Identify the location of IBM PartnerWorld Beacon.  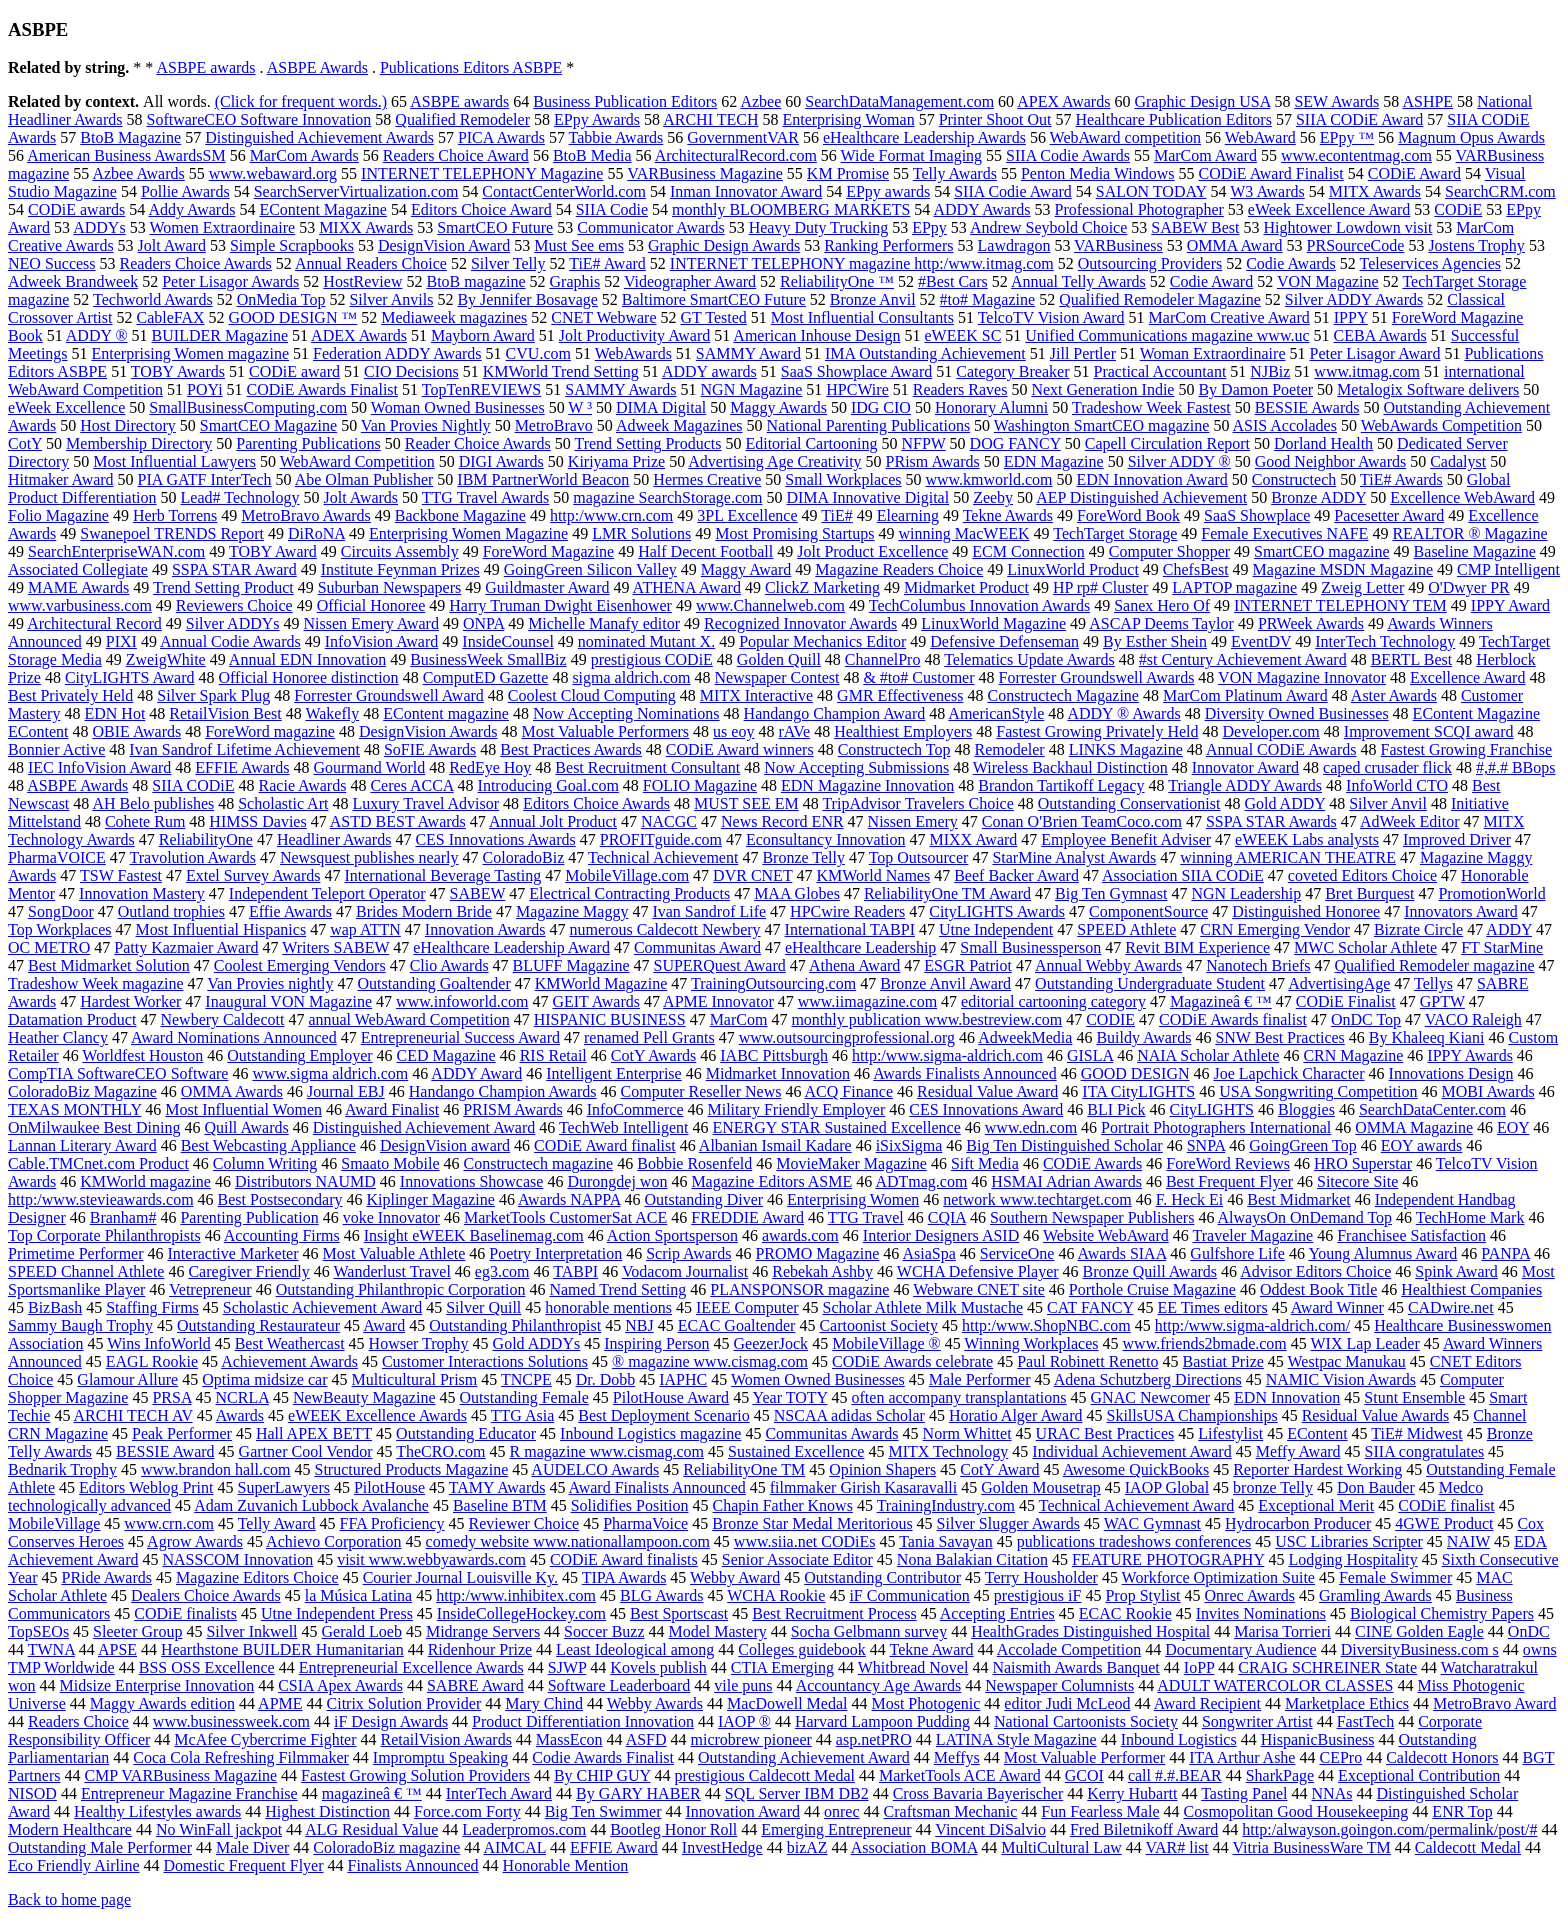
(543, 479).